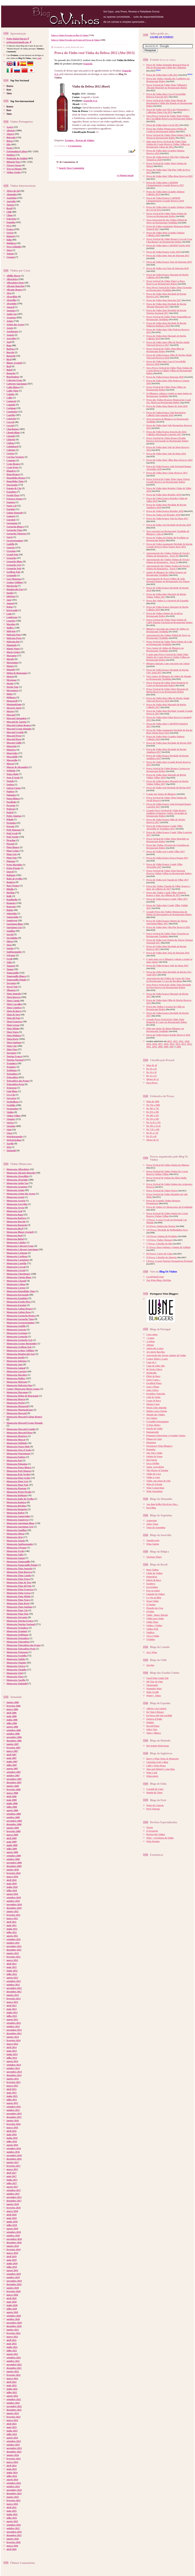 The height and width of the screenshot is (2576, 195). What do you see at coordinates (13, 151) in the screenshot?
I see `Estremadura` at bounding box center [13, 151].